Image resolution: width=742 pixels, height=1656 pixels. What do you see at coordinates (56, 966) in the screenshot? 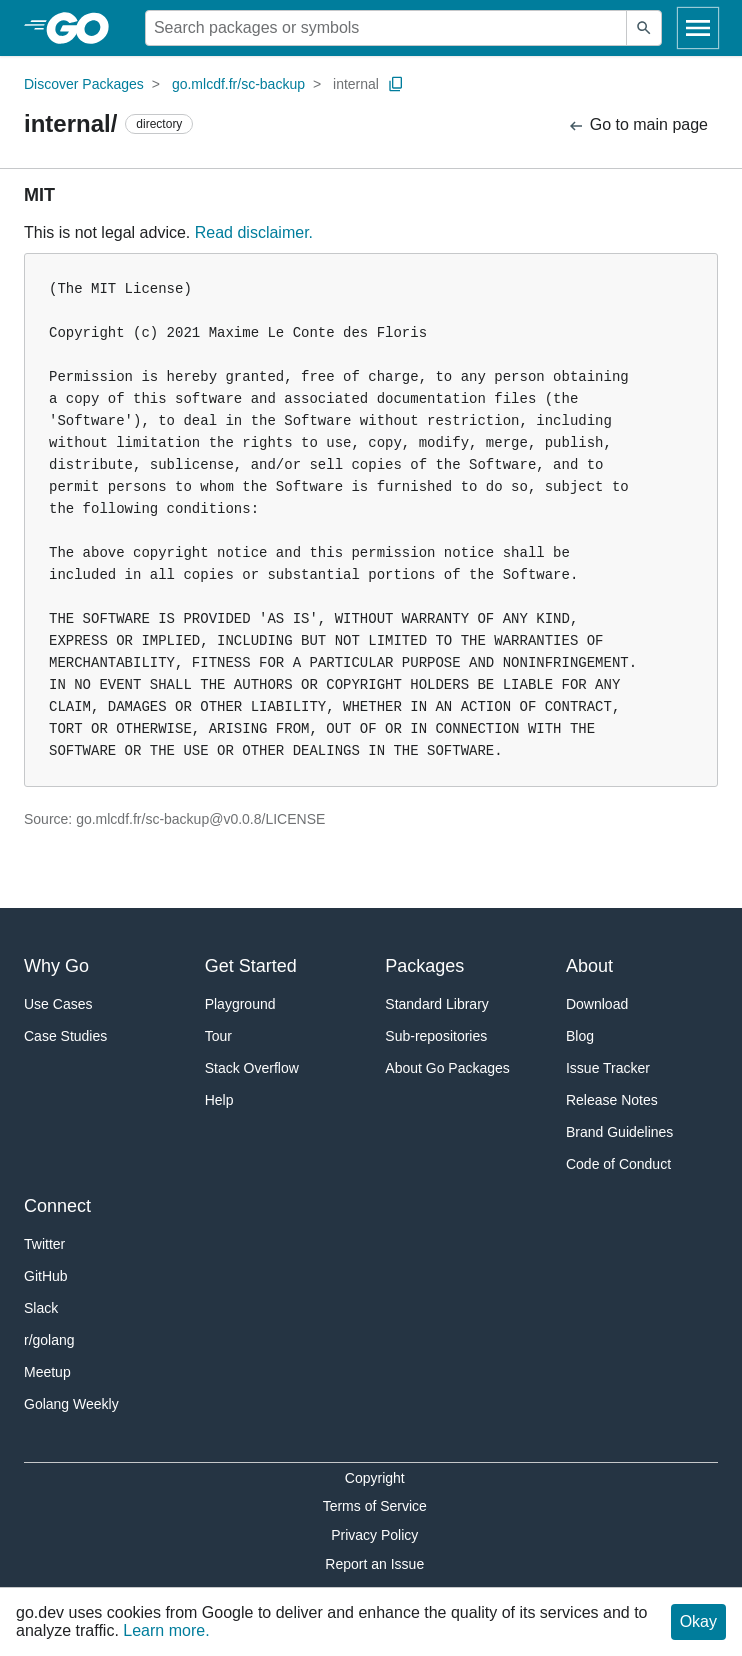
I see `Why Go` at bounding box center [56, 966].